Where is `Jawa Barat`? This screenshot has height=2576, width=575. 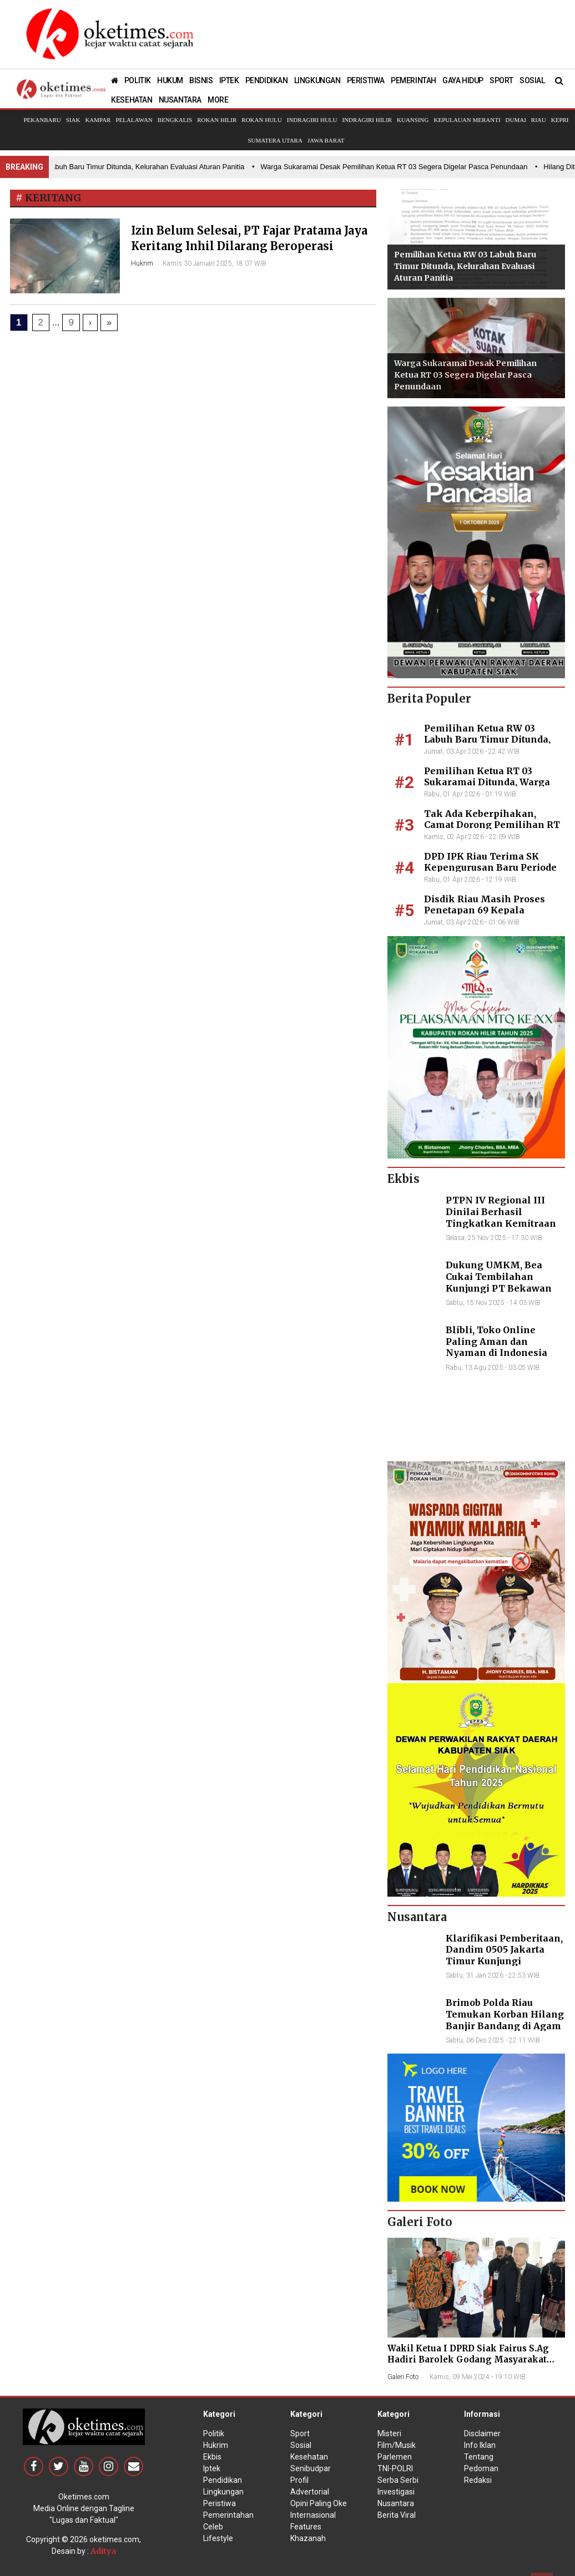
Jawa Barat is located at coordinates (326, 140).